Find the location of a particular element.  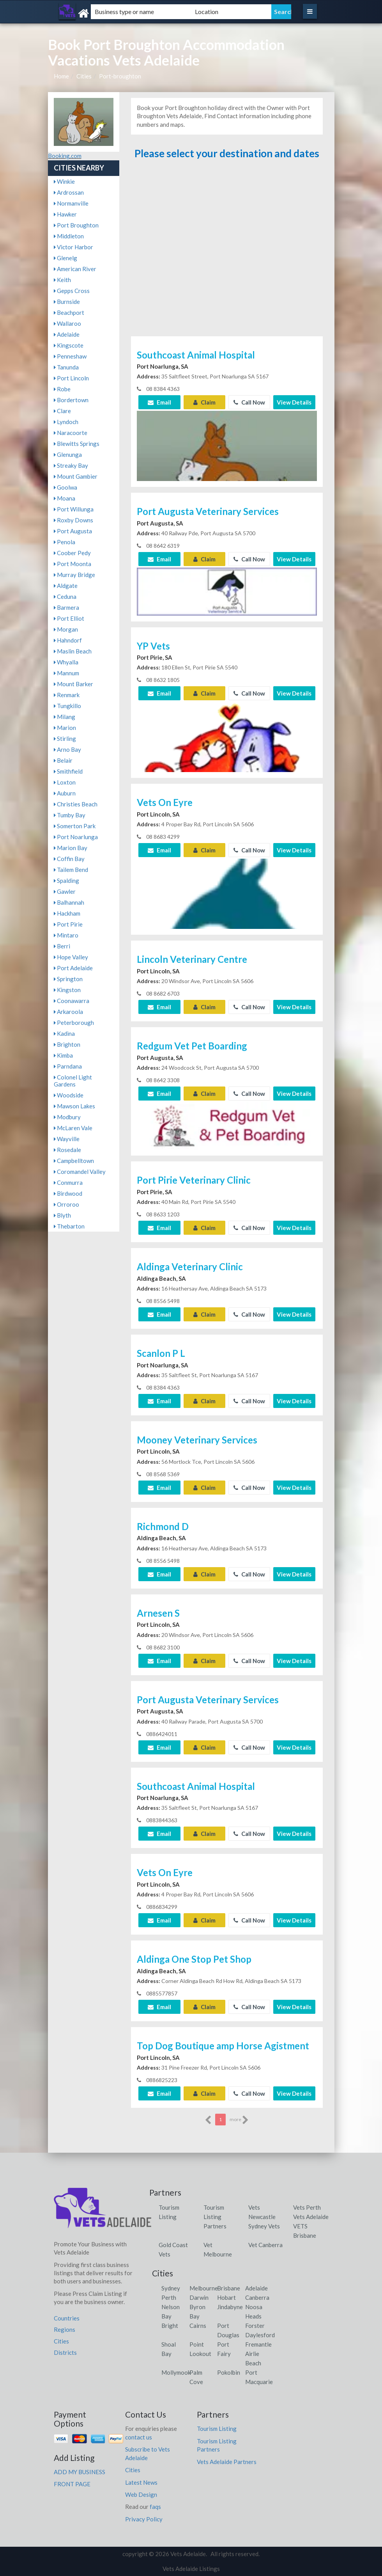

Burnside is located at coordinates (67, 301).